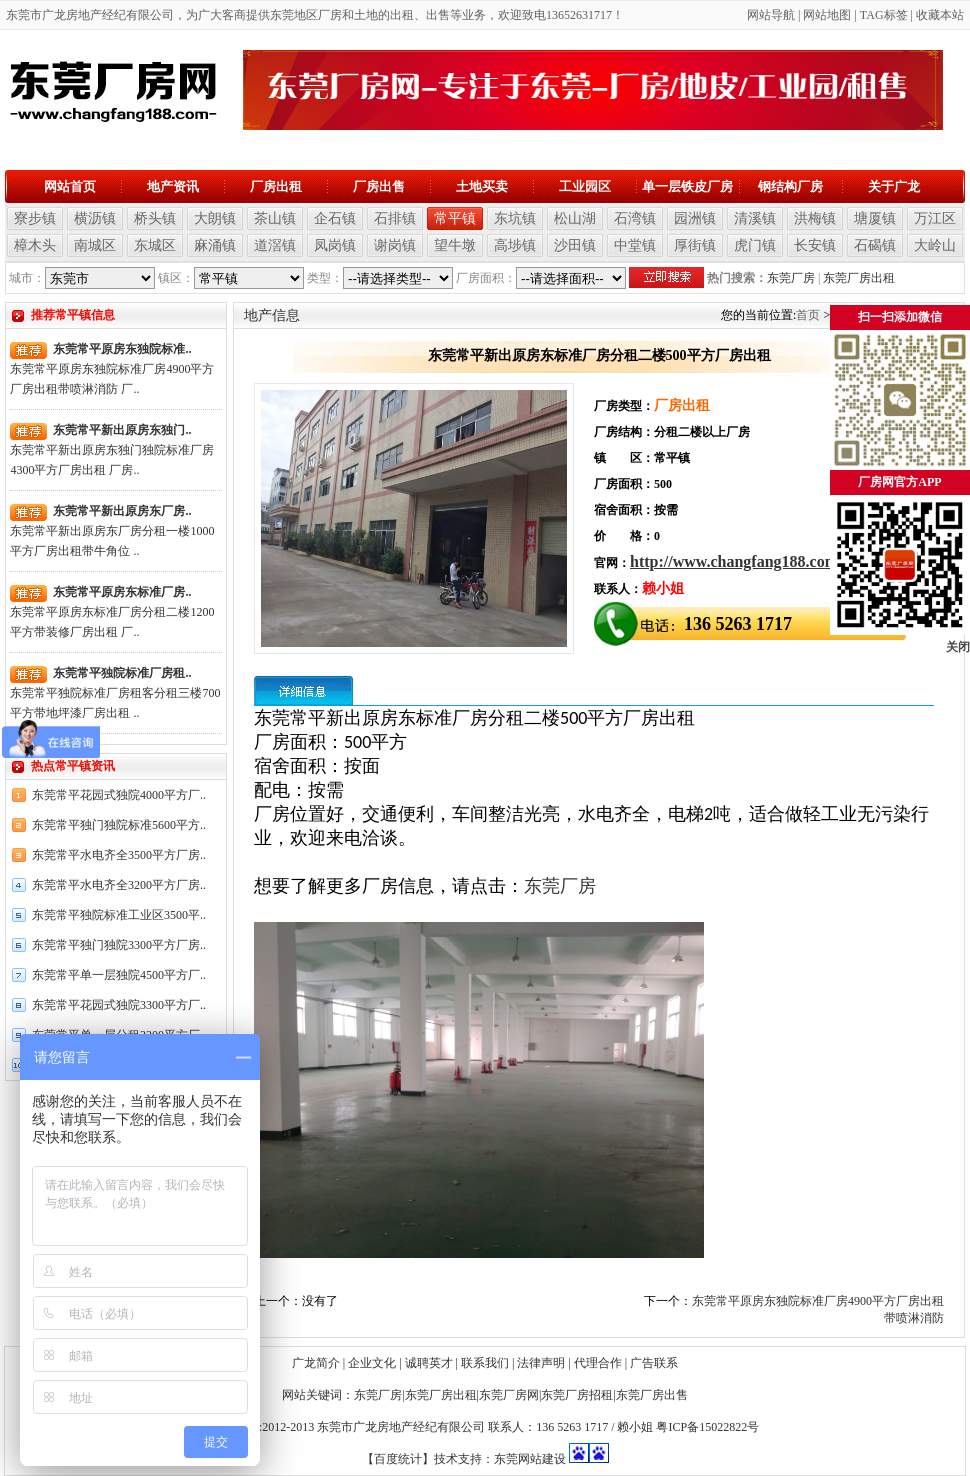 Image resolution: width=970 pixels, height=1476 pixels. What do you see at coordinates (119, 975) in the screenshot?
I see `东莞常平单一层独院4500平方厂..` at bounding box center [119, 975].